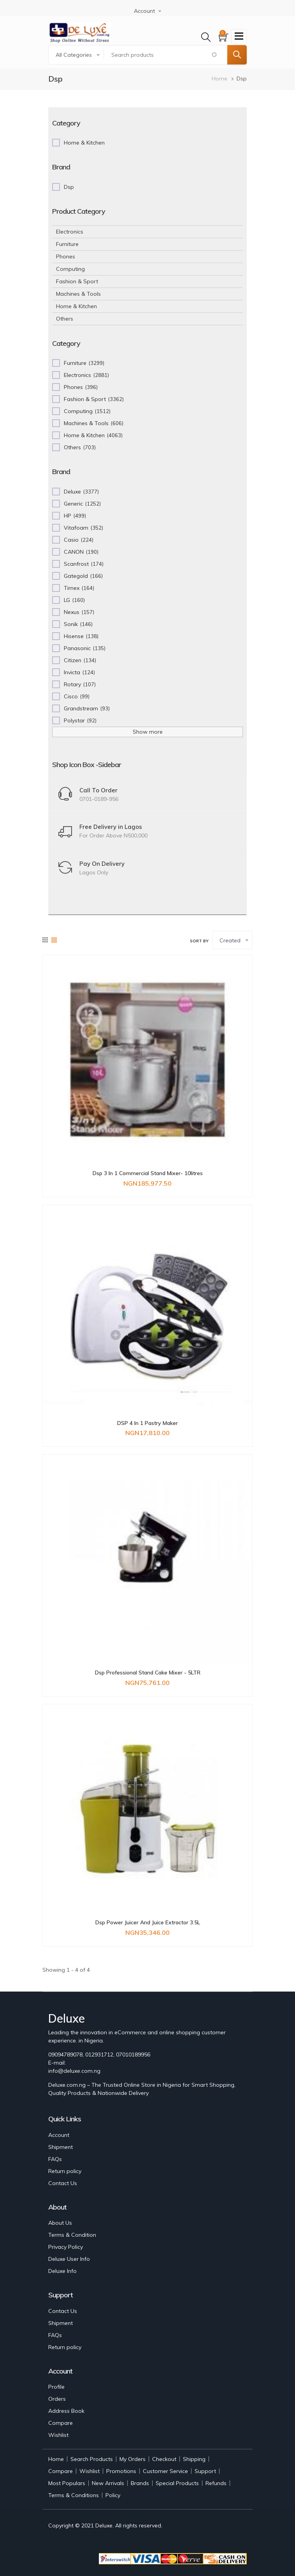  I want to click on Deluxe User Info, so click(69, 2258).